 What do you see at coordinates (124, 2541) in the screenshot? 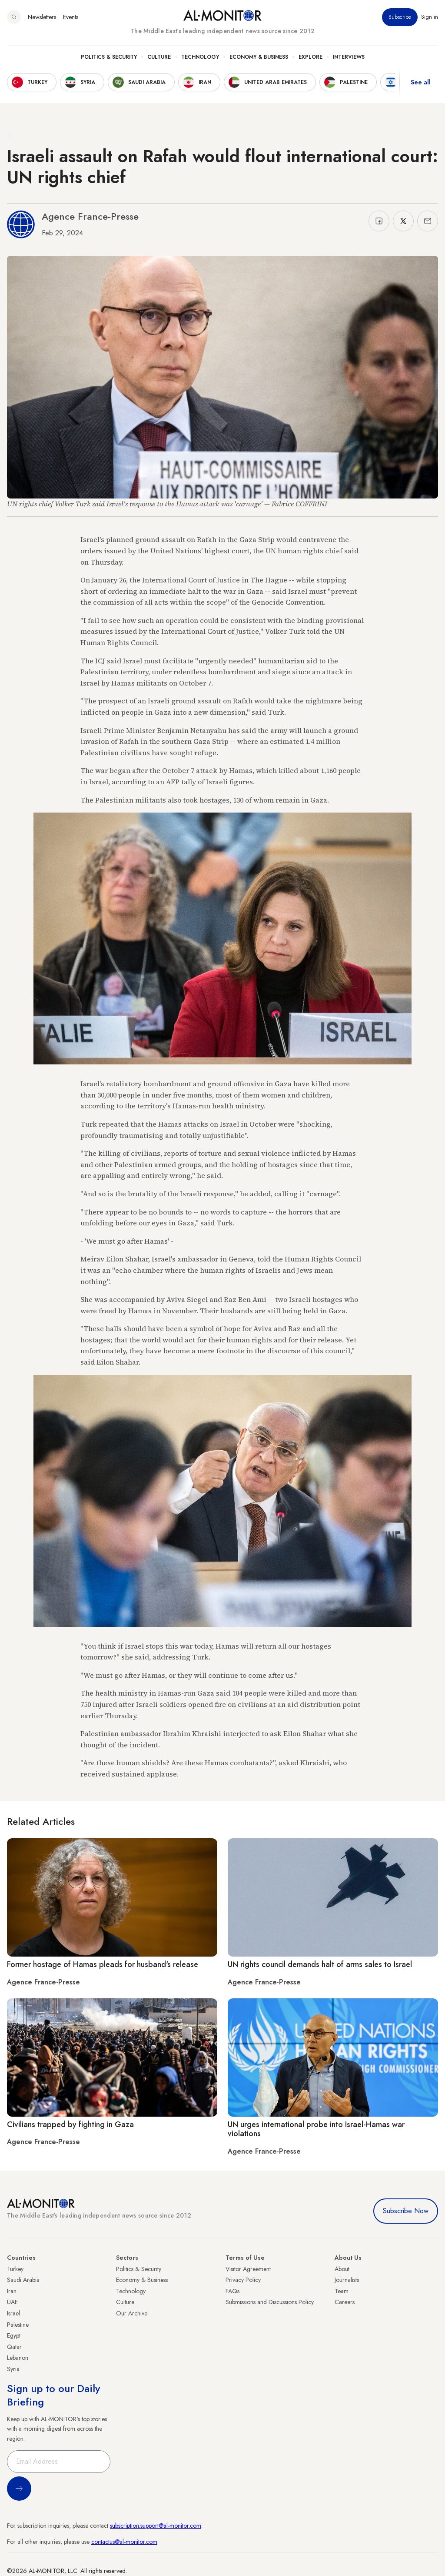
I see `contactus@al-monitor.com` at bounding box center [124, 2541].